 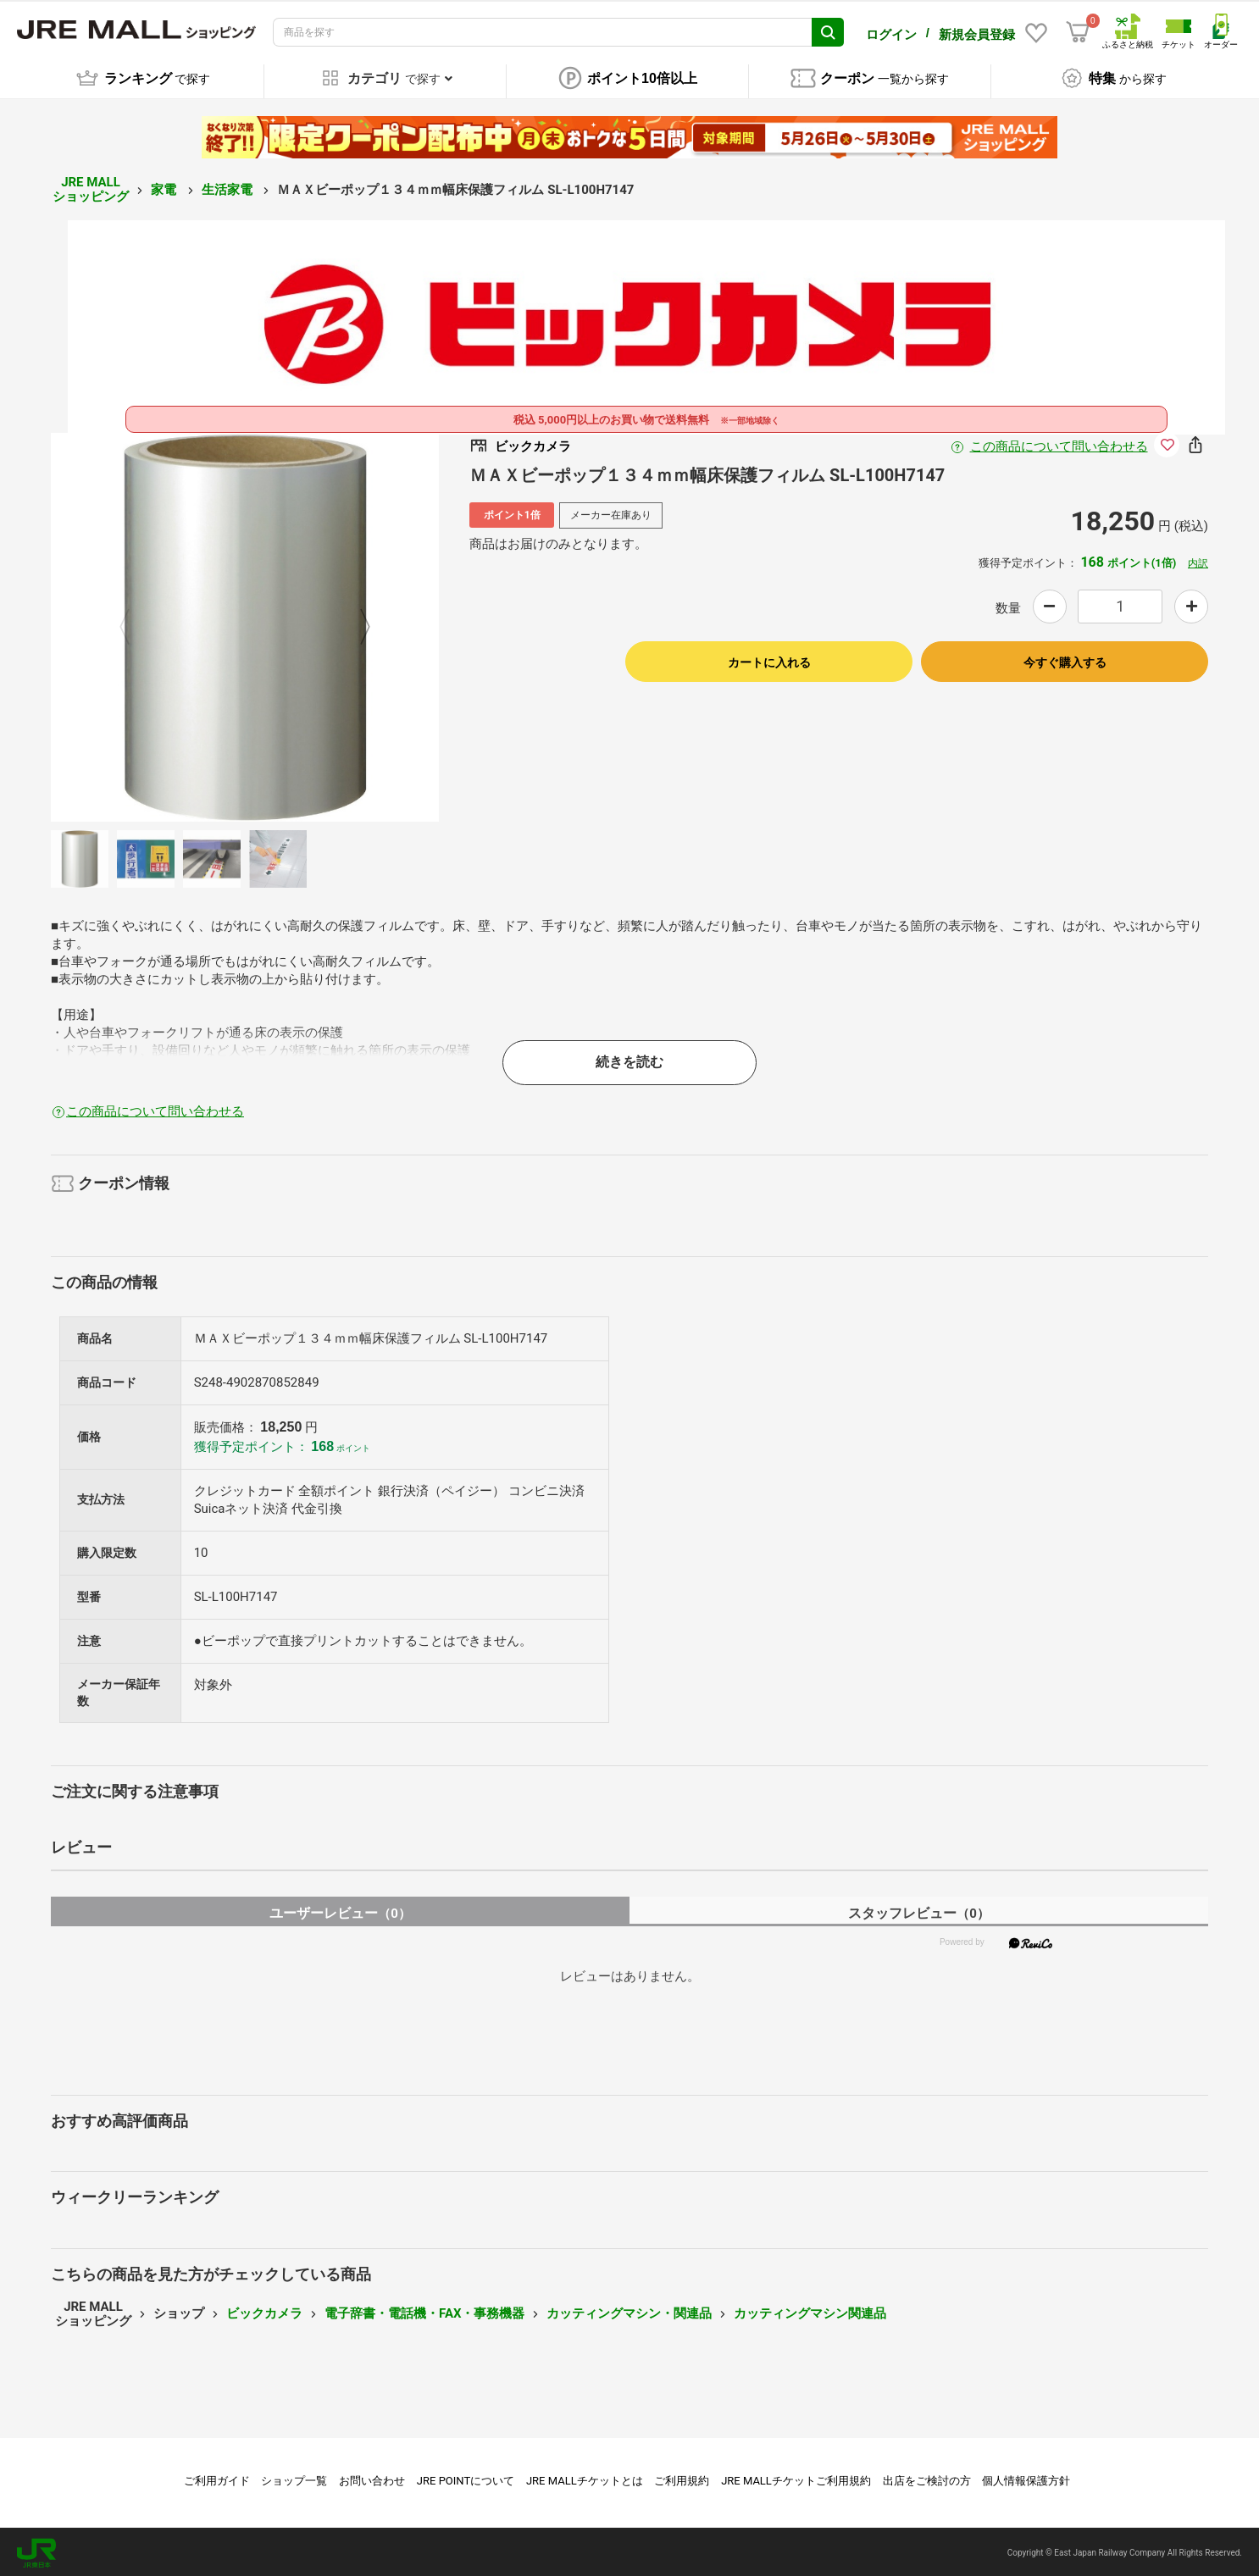 I want to click on スタッフレビュー, so click(x=919, y=1911).